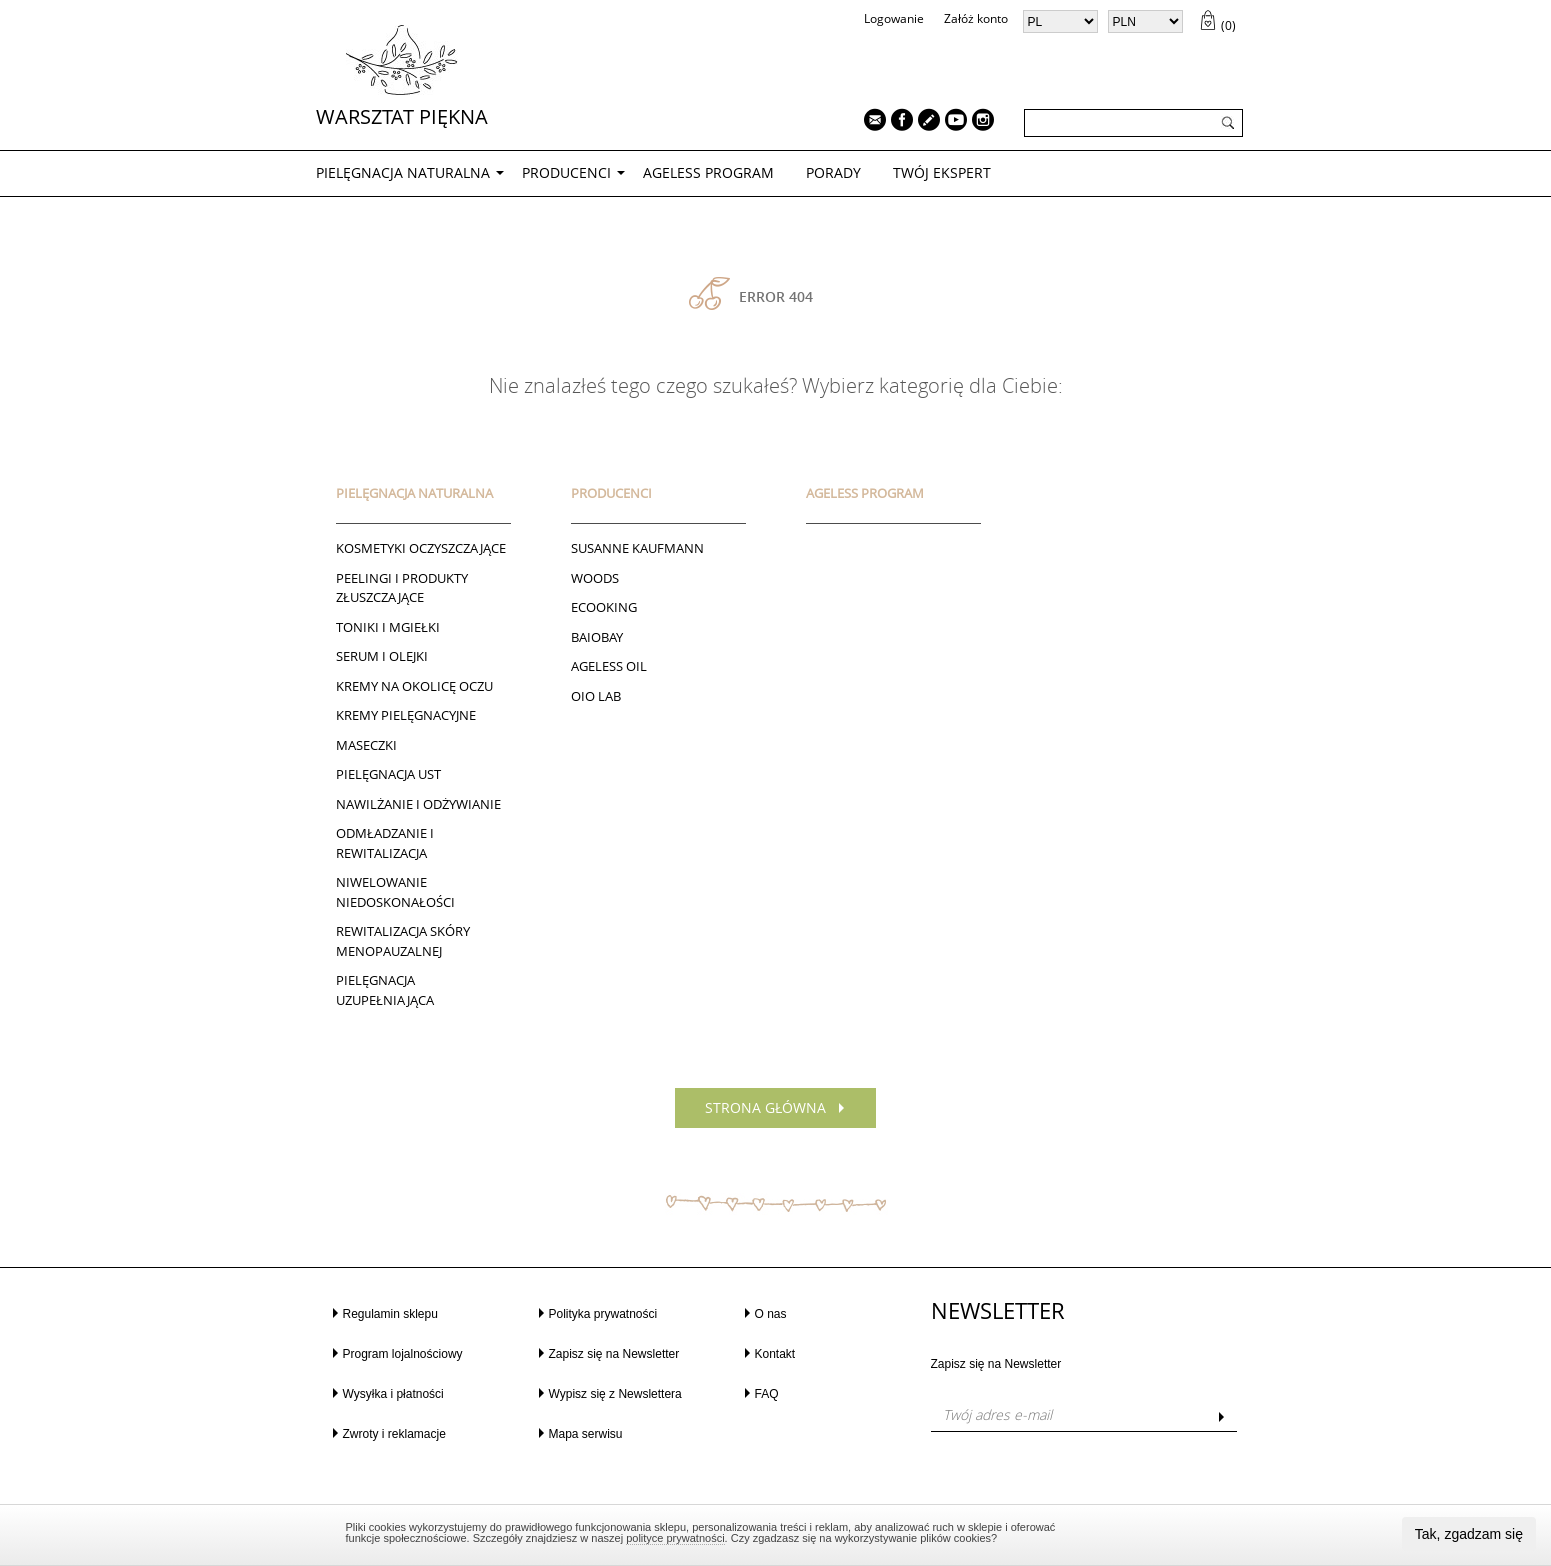 This screenshot has width=1551, height=1566. What do you see at coordinates (597, 637) in the screenshot?
I see `BAIOBAY` at bounding box center [597, 637].